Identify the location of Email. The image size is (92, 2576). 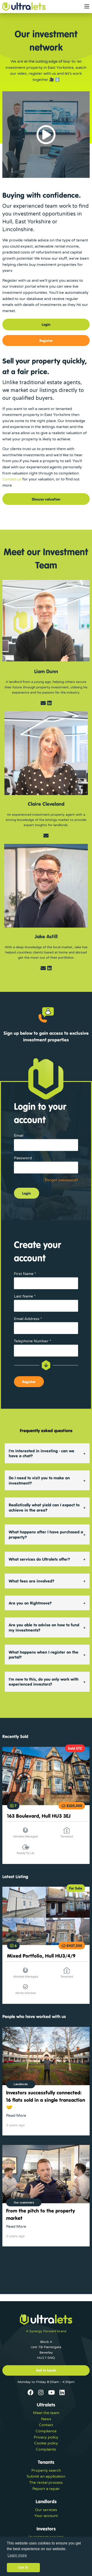
(18, 1135).